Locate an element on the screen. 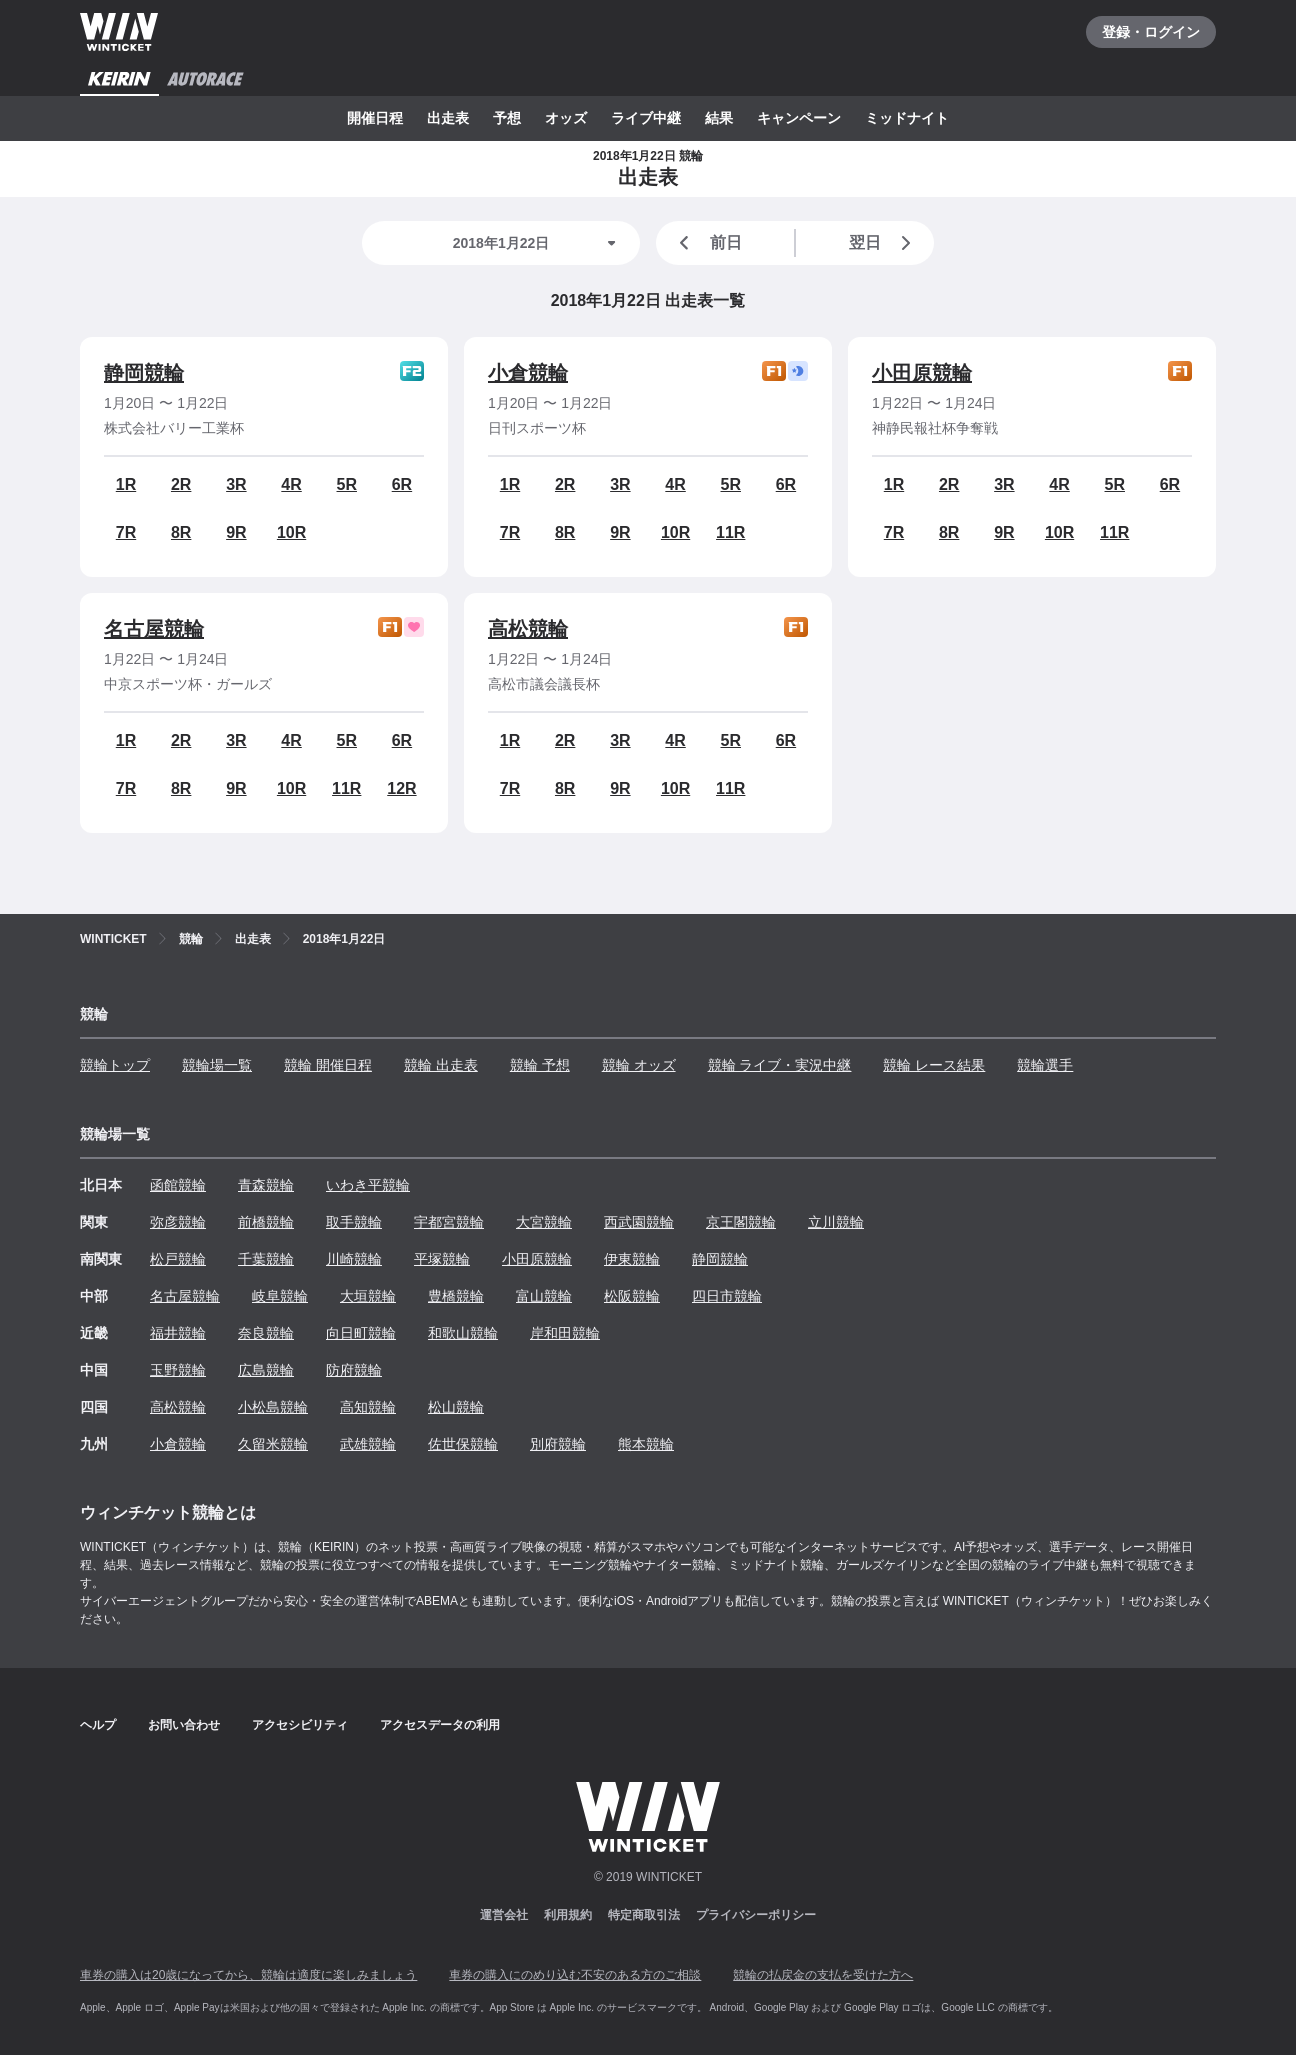  武雄競輪 is located at coordinates (368, 1444).